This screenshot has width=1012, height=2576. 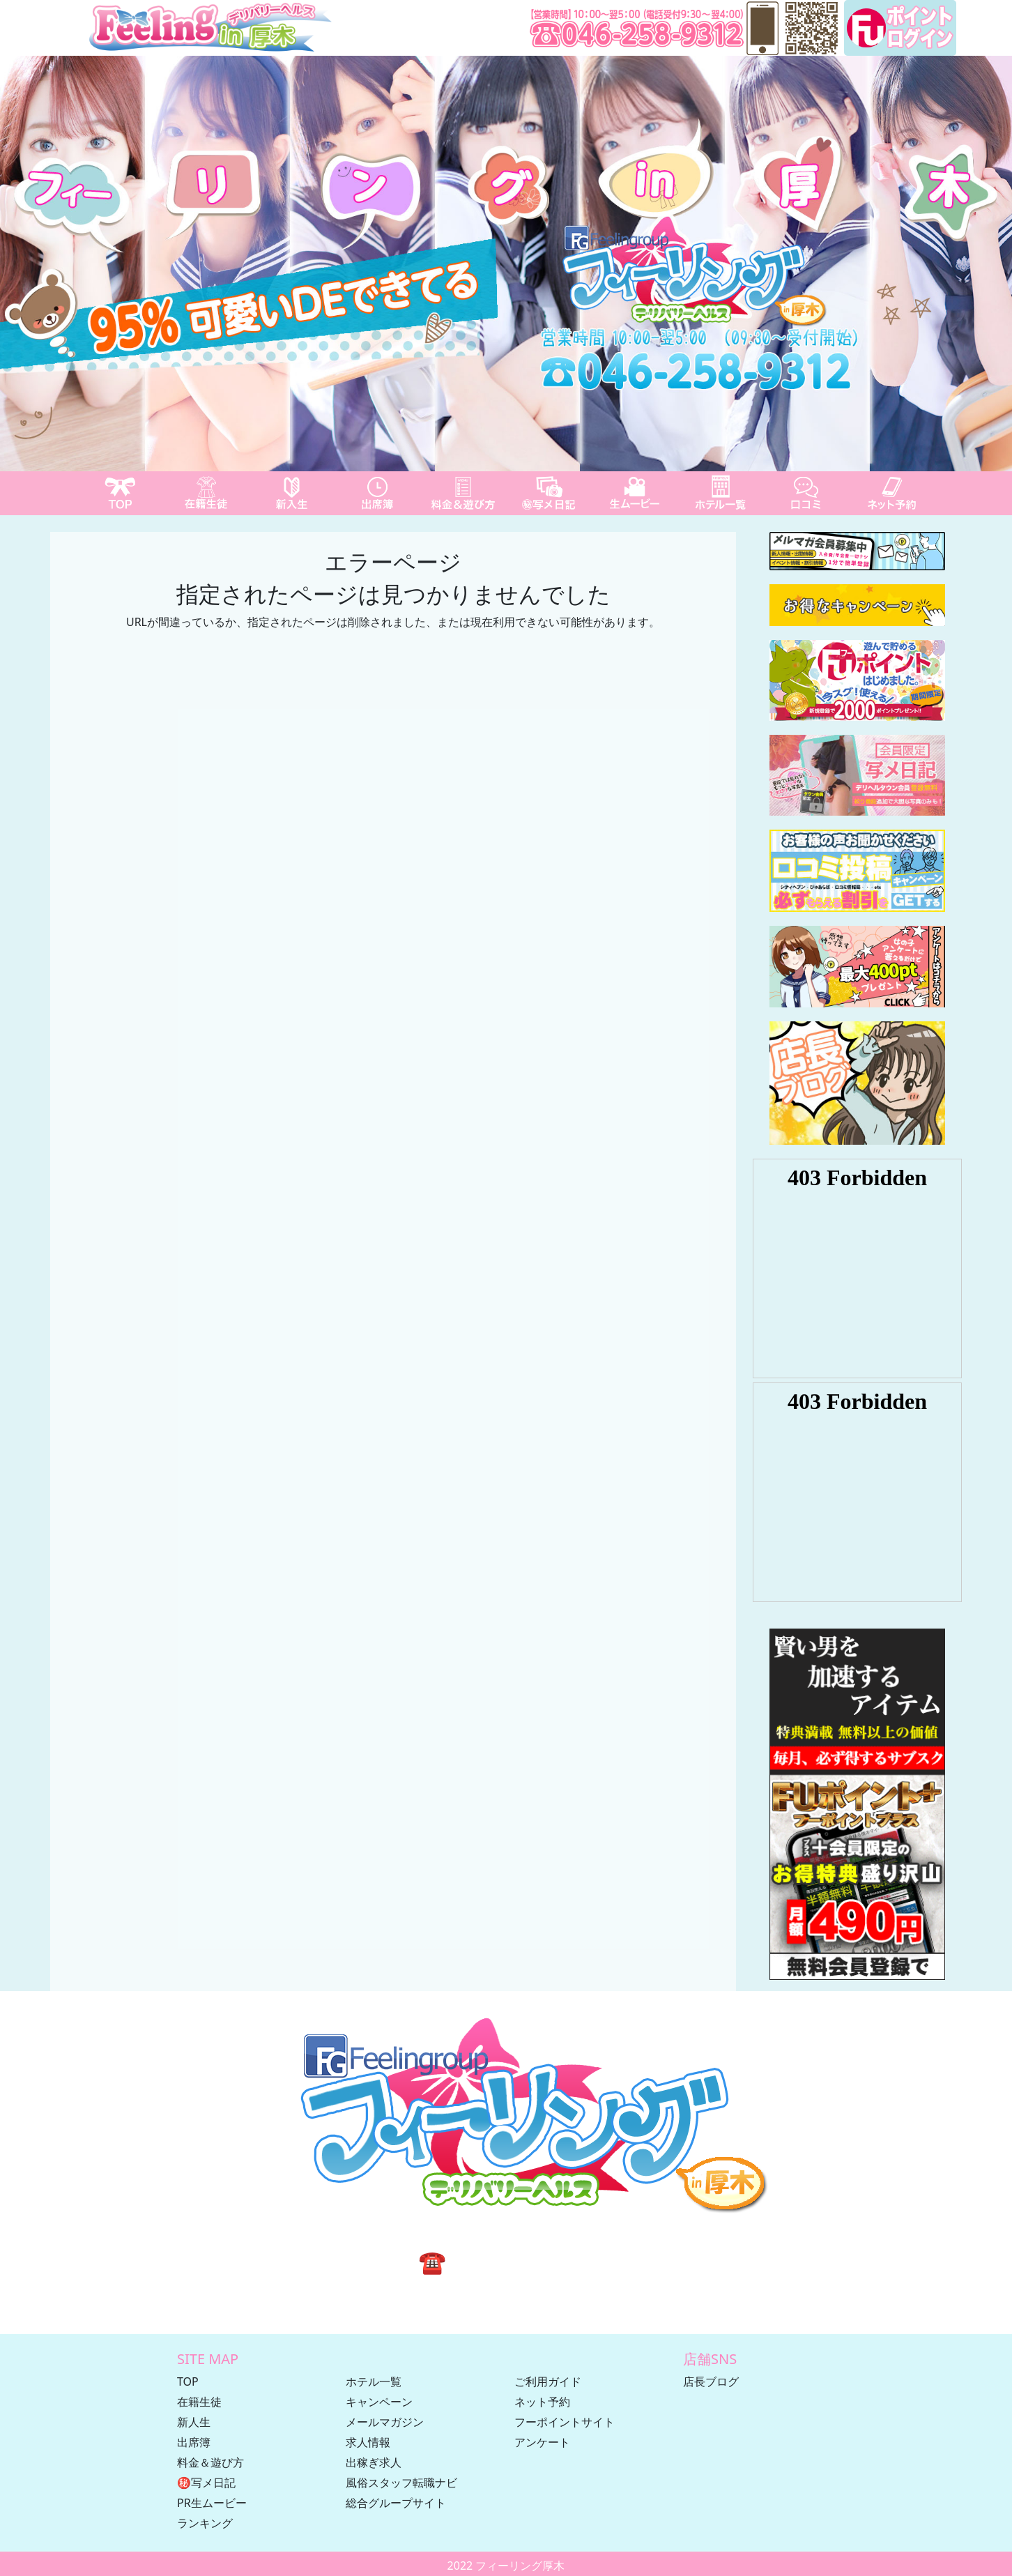 I want to click on 総合グループサイト, so click(x=396, y=2502).